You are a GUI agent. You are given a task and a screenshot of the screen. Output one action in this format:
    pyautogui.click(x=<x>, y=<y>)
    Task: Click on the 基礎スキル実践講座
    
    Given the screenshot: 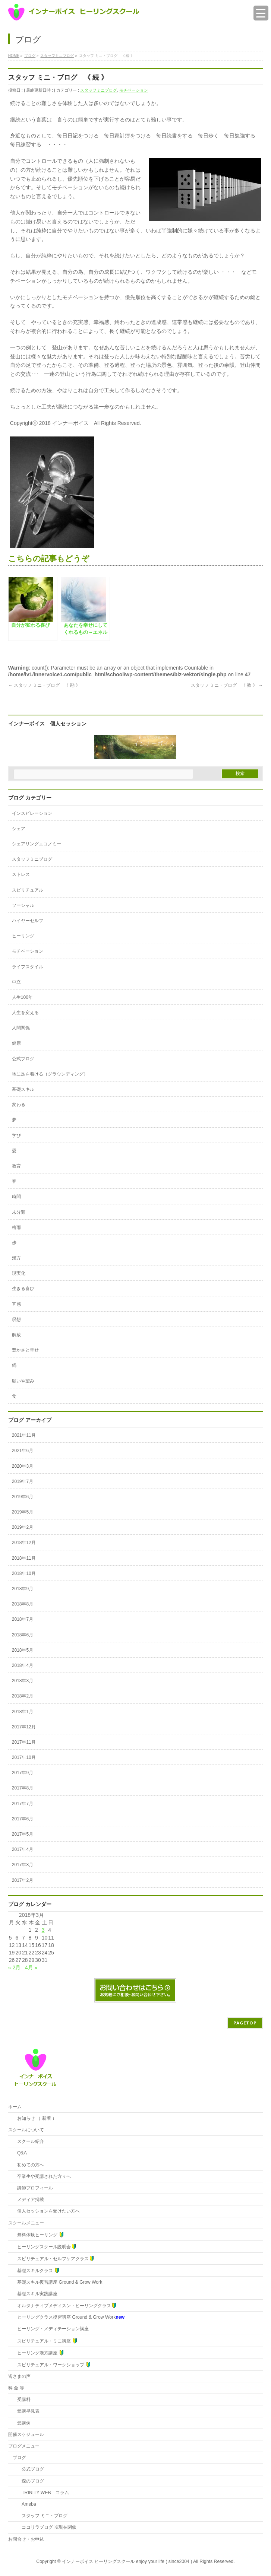 What is the action you would take?
    pyautogui.click(x=35, y=2293)
    